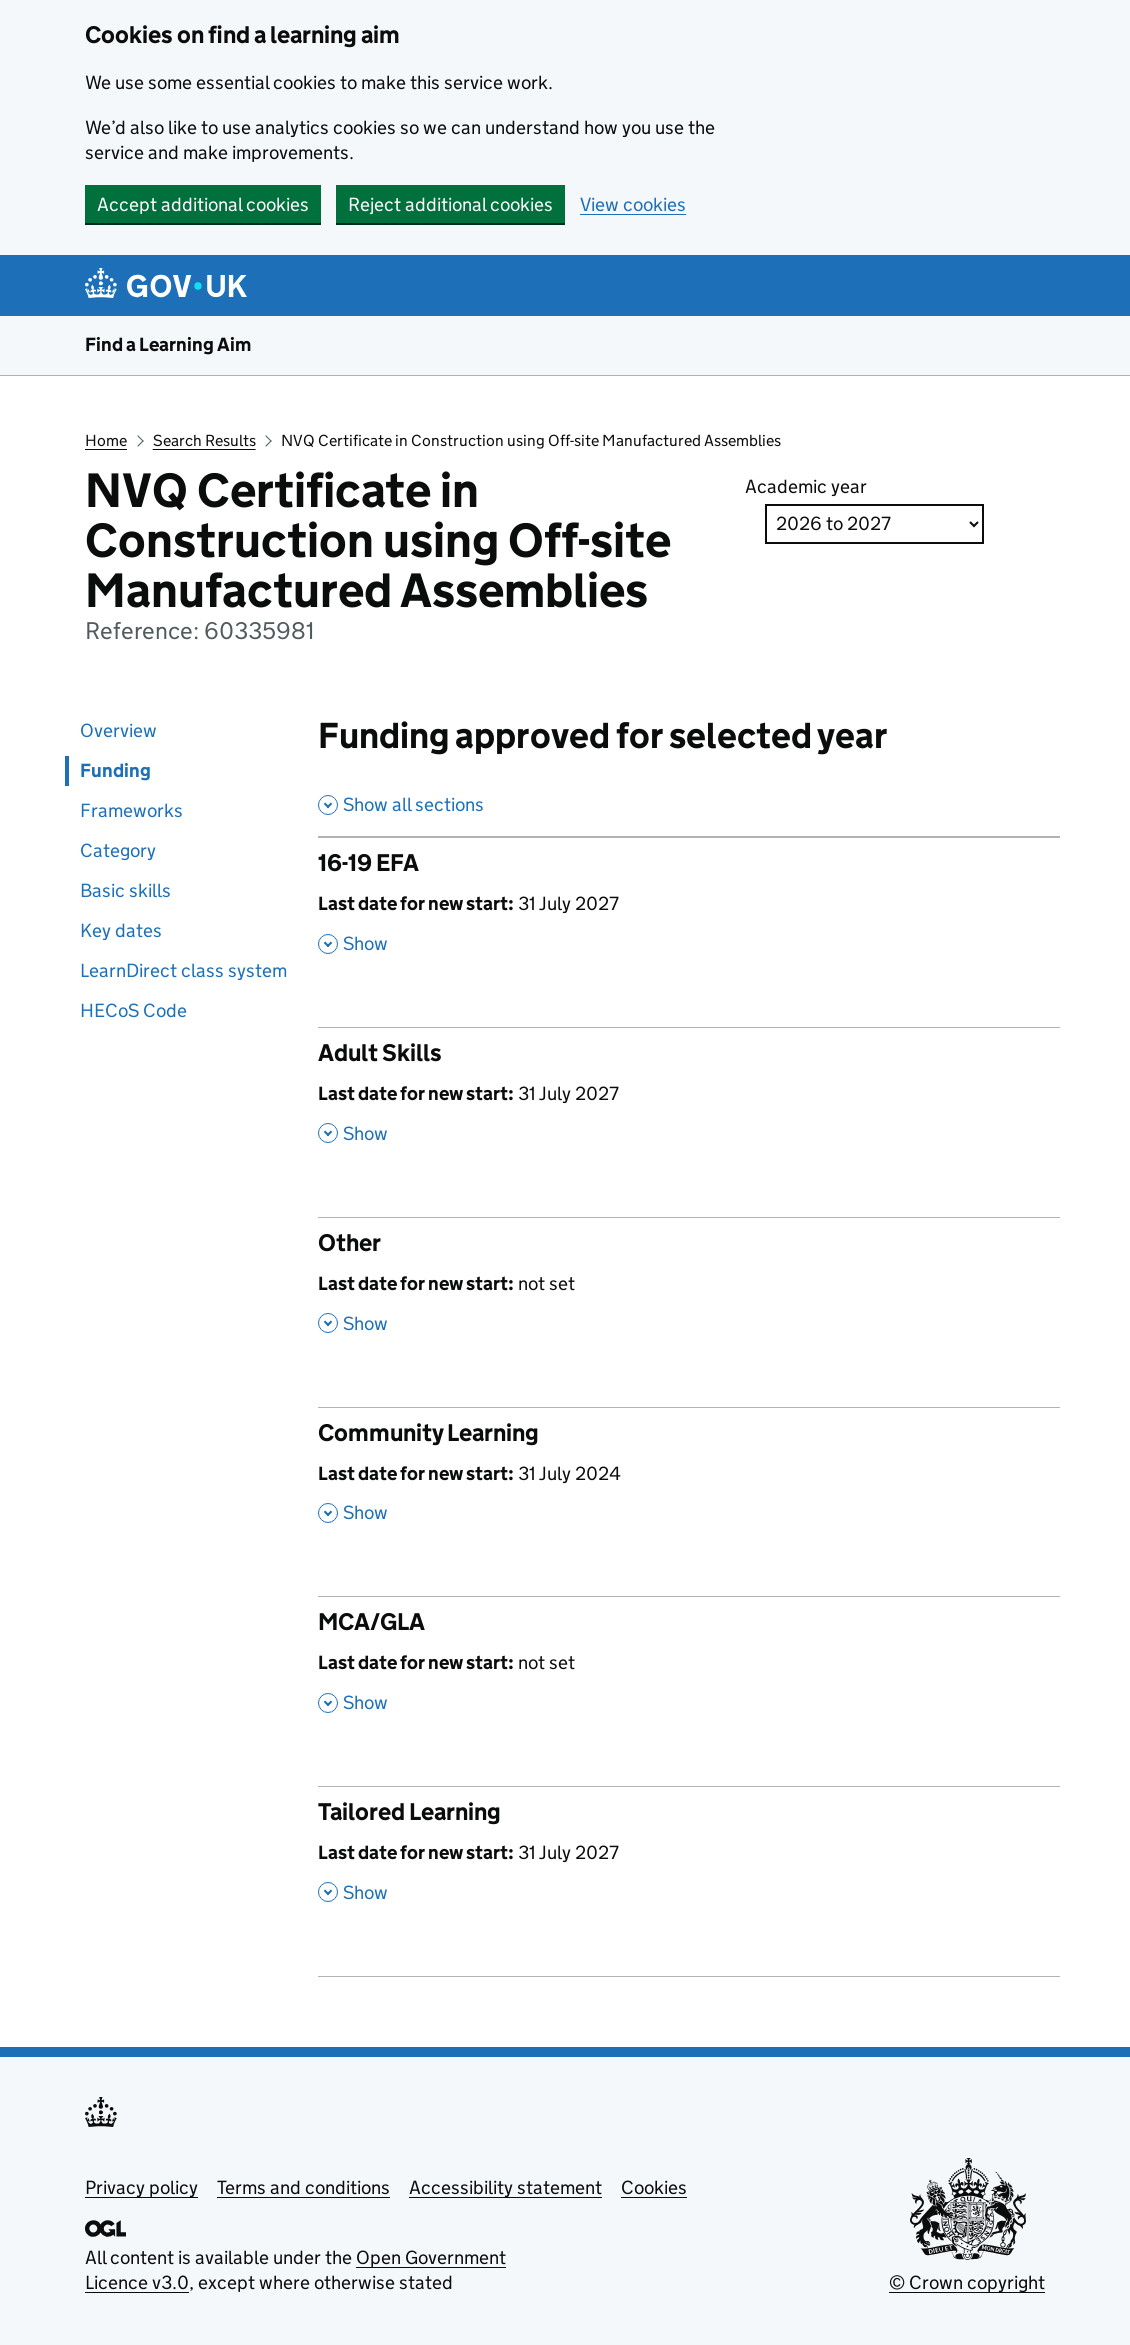  What do you see at coordinates (204, 440) in the screenshot?
I see `Search Results` at bounding box center [204, 440].